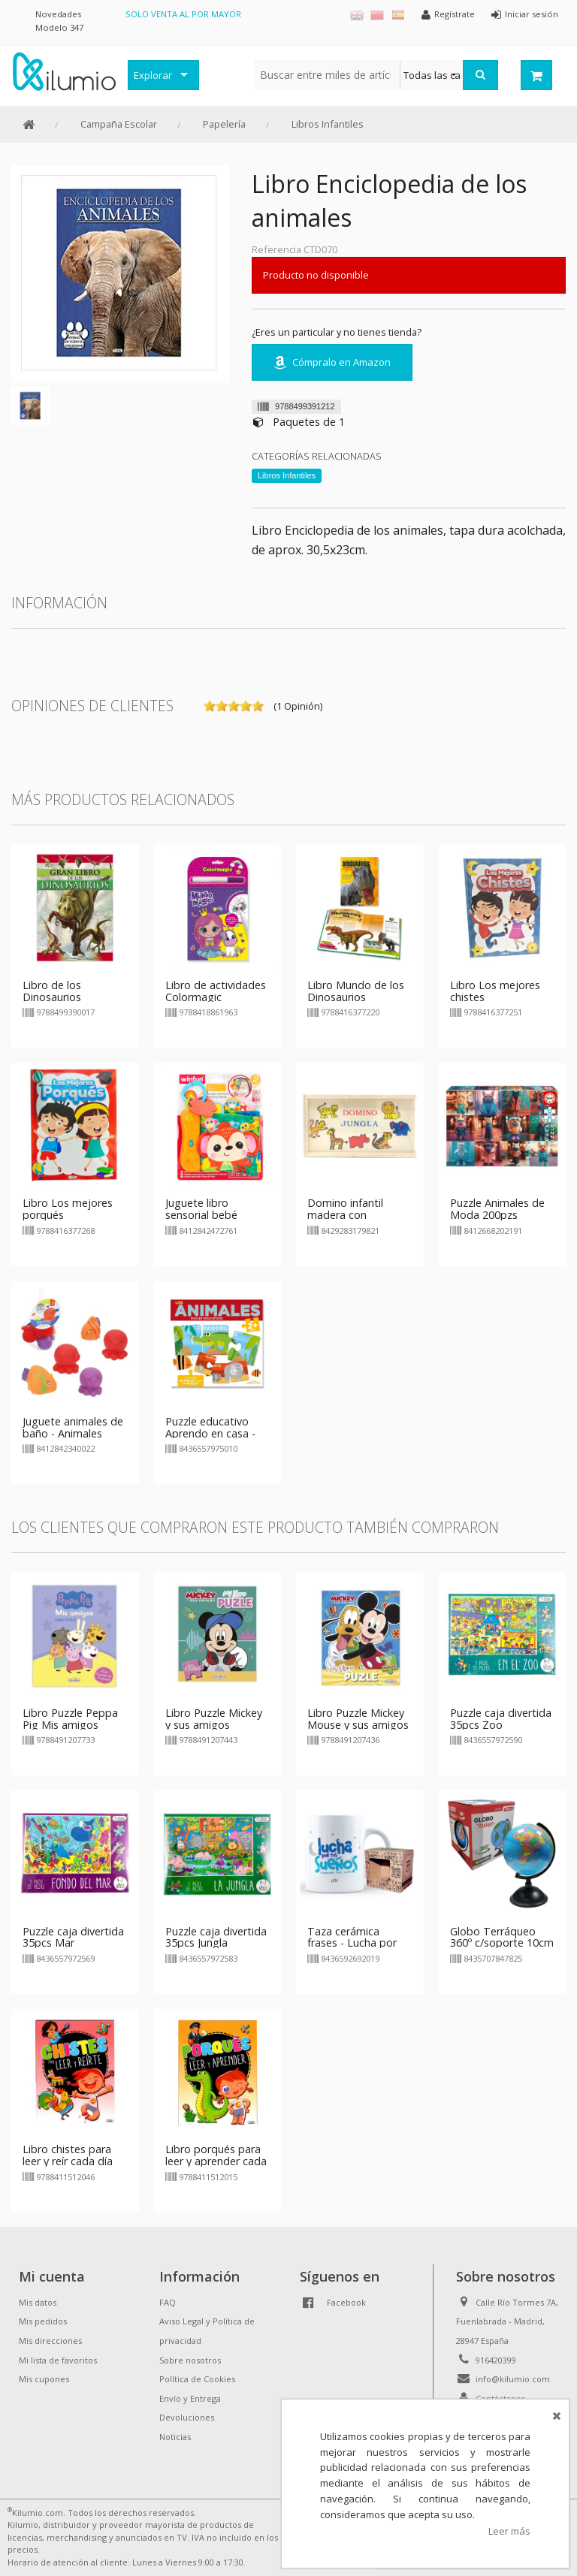 This screenshot has height=2576, width=577. I want to click on Libro porqués para leer y aprender cada día, so click(216, 2161).